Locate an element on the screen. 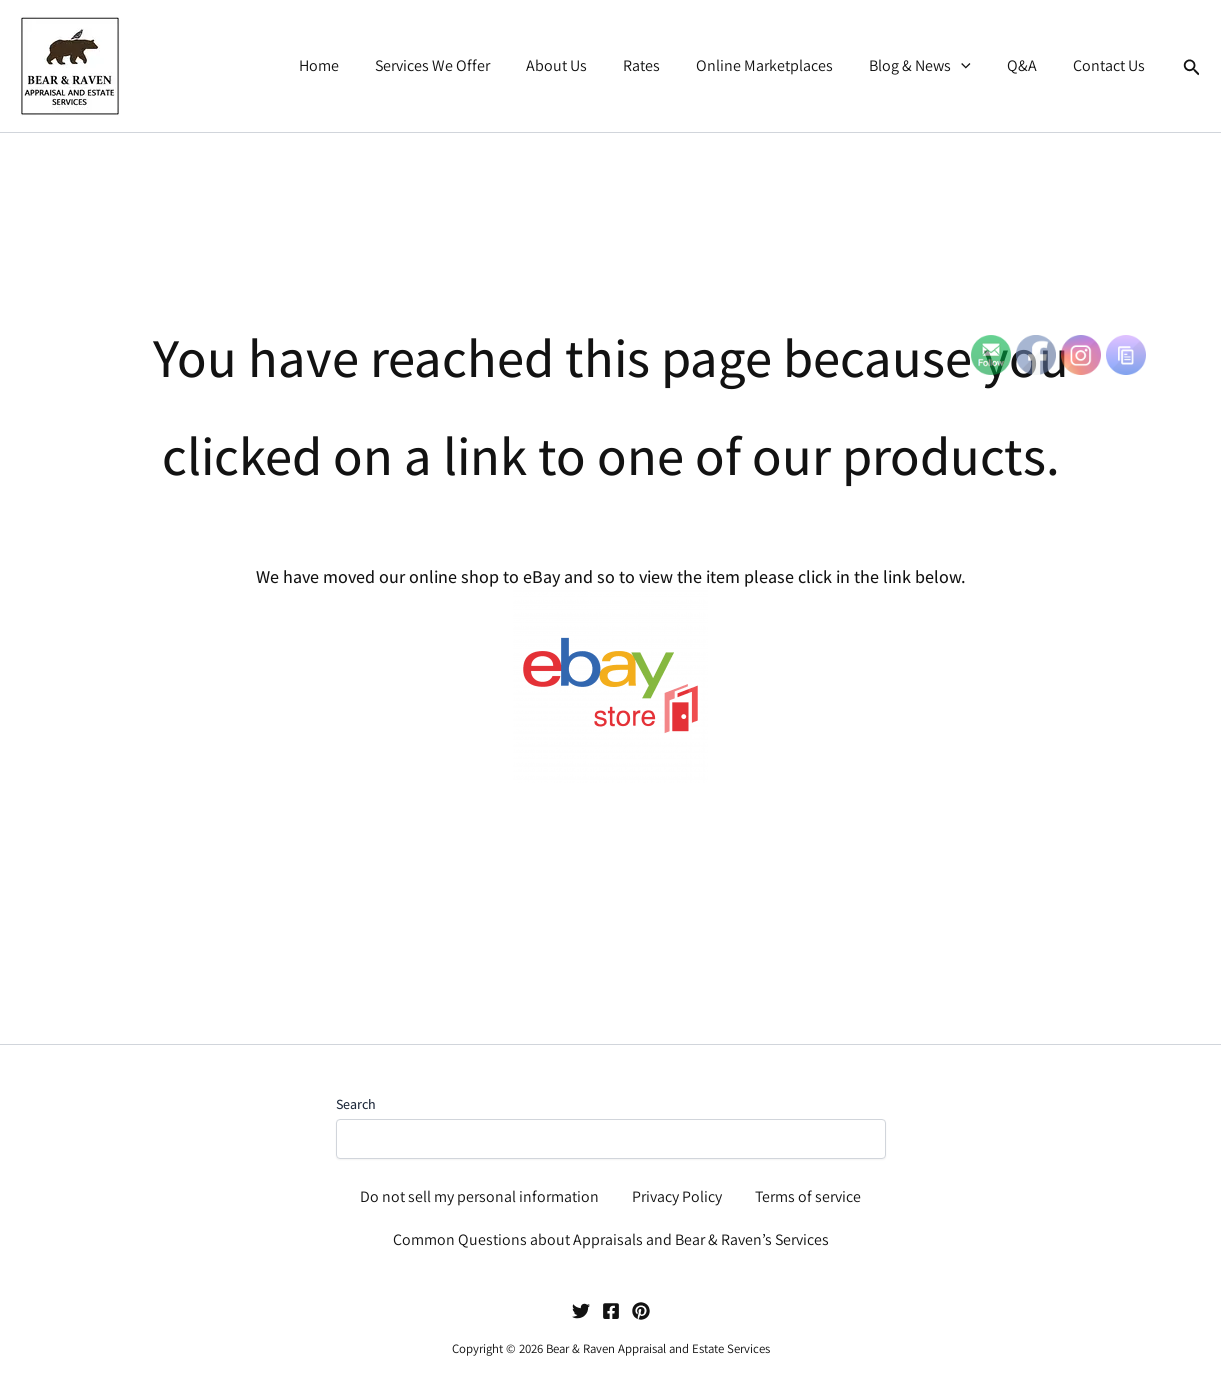 This screenshot has height=1400, width=1221. Home is located at coordinates (349, 65).